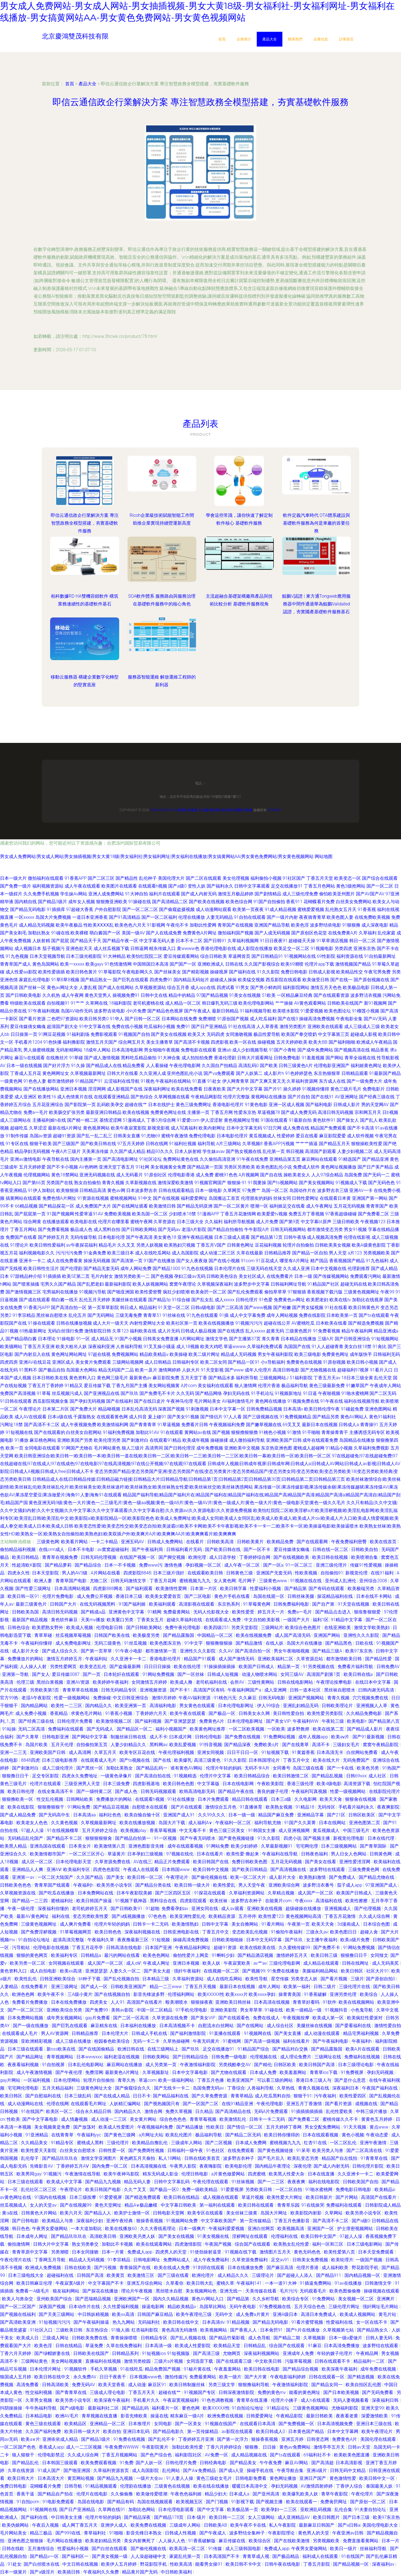 The image size is (401, 2576). What do you see at coordinates (377, 1924) in the screenshot?
I see `日本综合色图` at bounding box center [377, 1924].